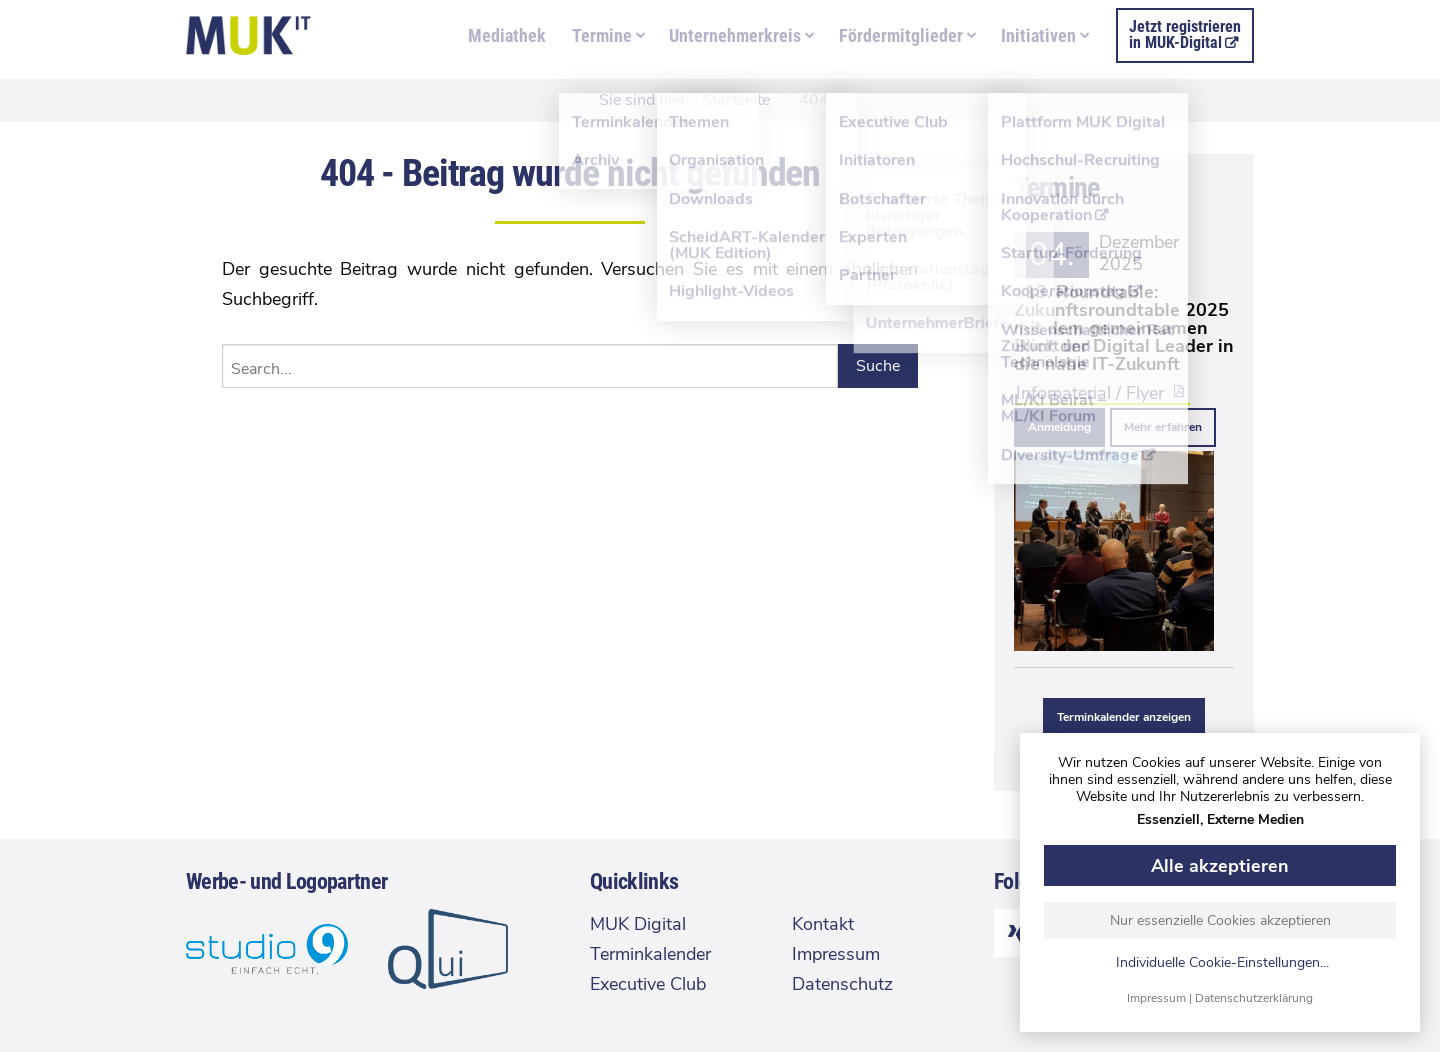 Image resolution: width=1440 pixels, height=1052 pixels. I want to click on Initiativen [menuitem], so click(1038, 35).